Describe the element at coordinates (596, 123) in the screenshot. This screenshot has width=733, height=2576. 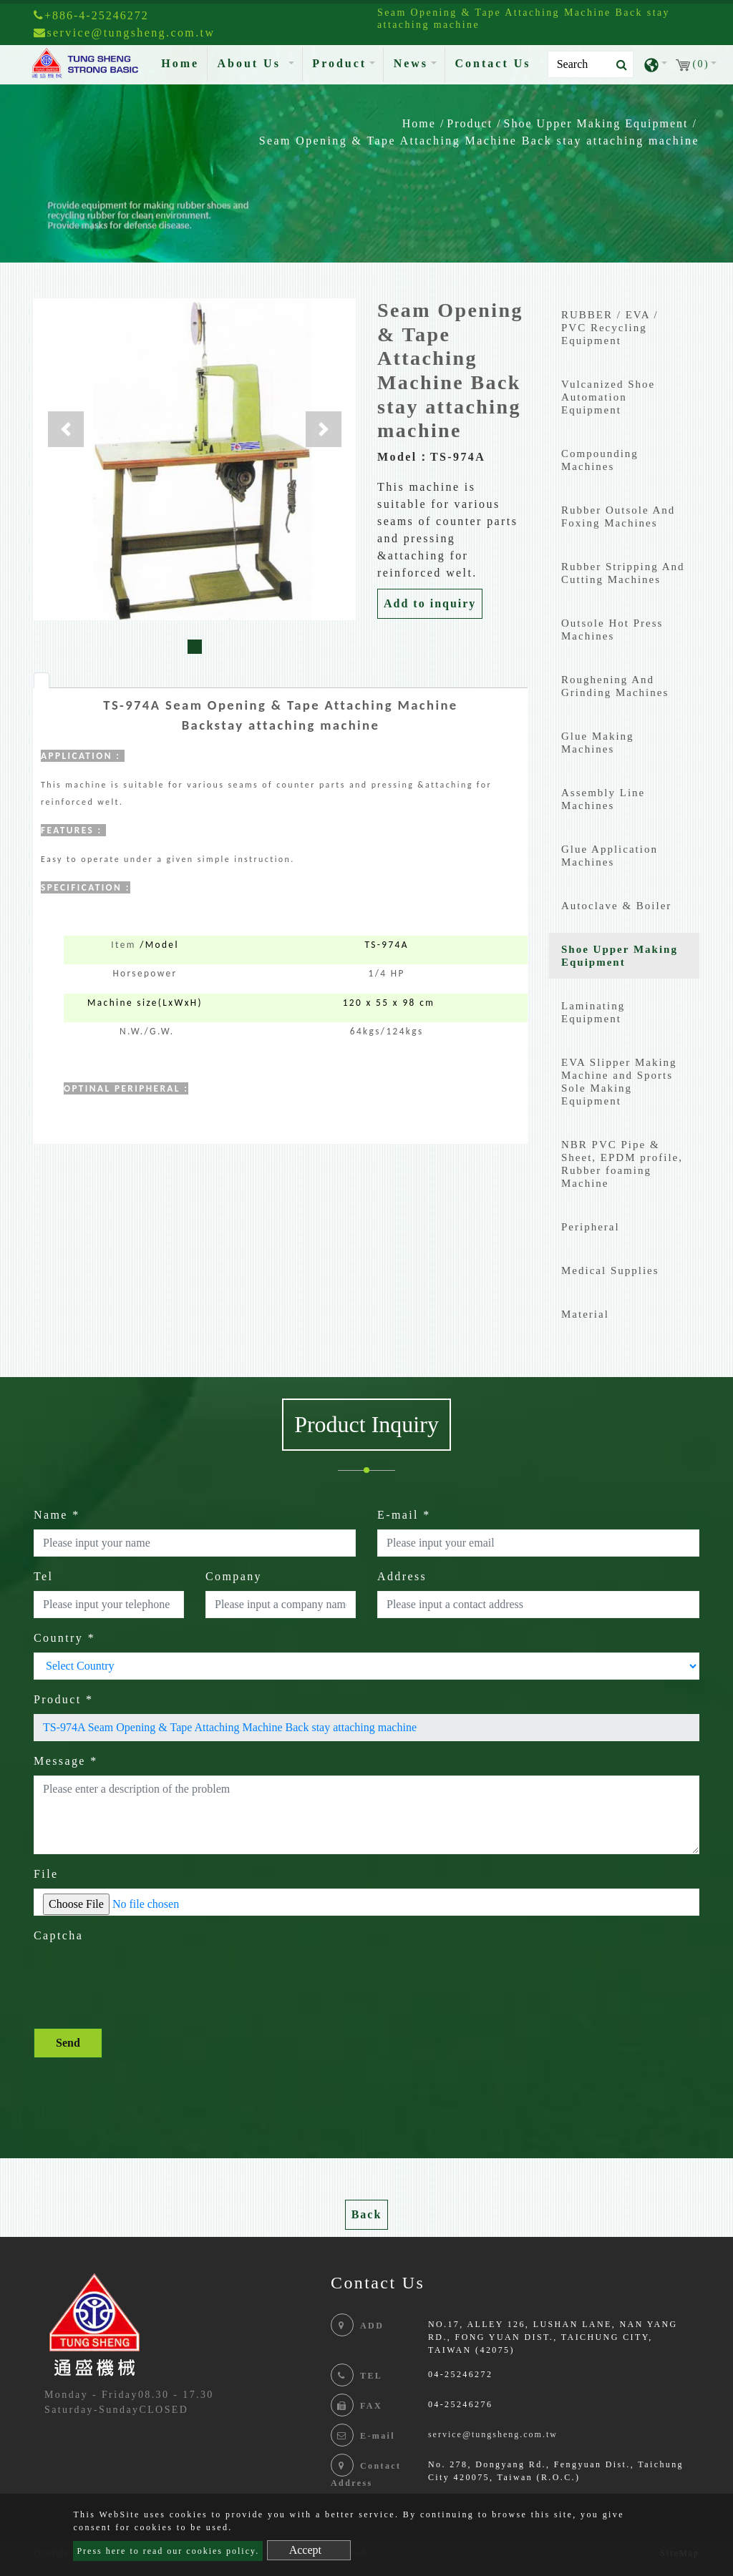
I see `Shoe Upper Making Equipment` at that location.